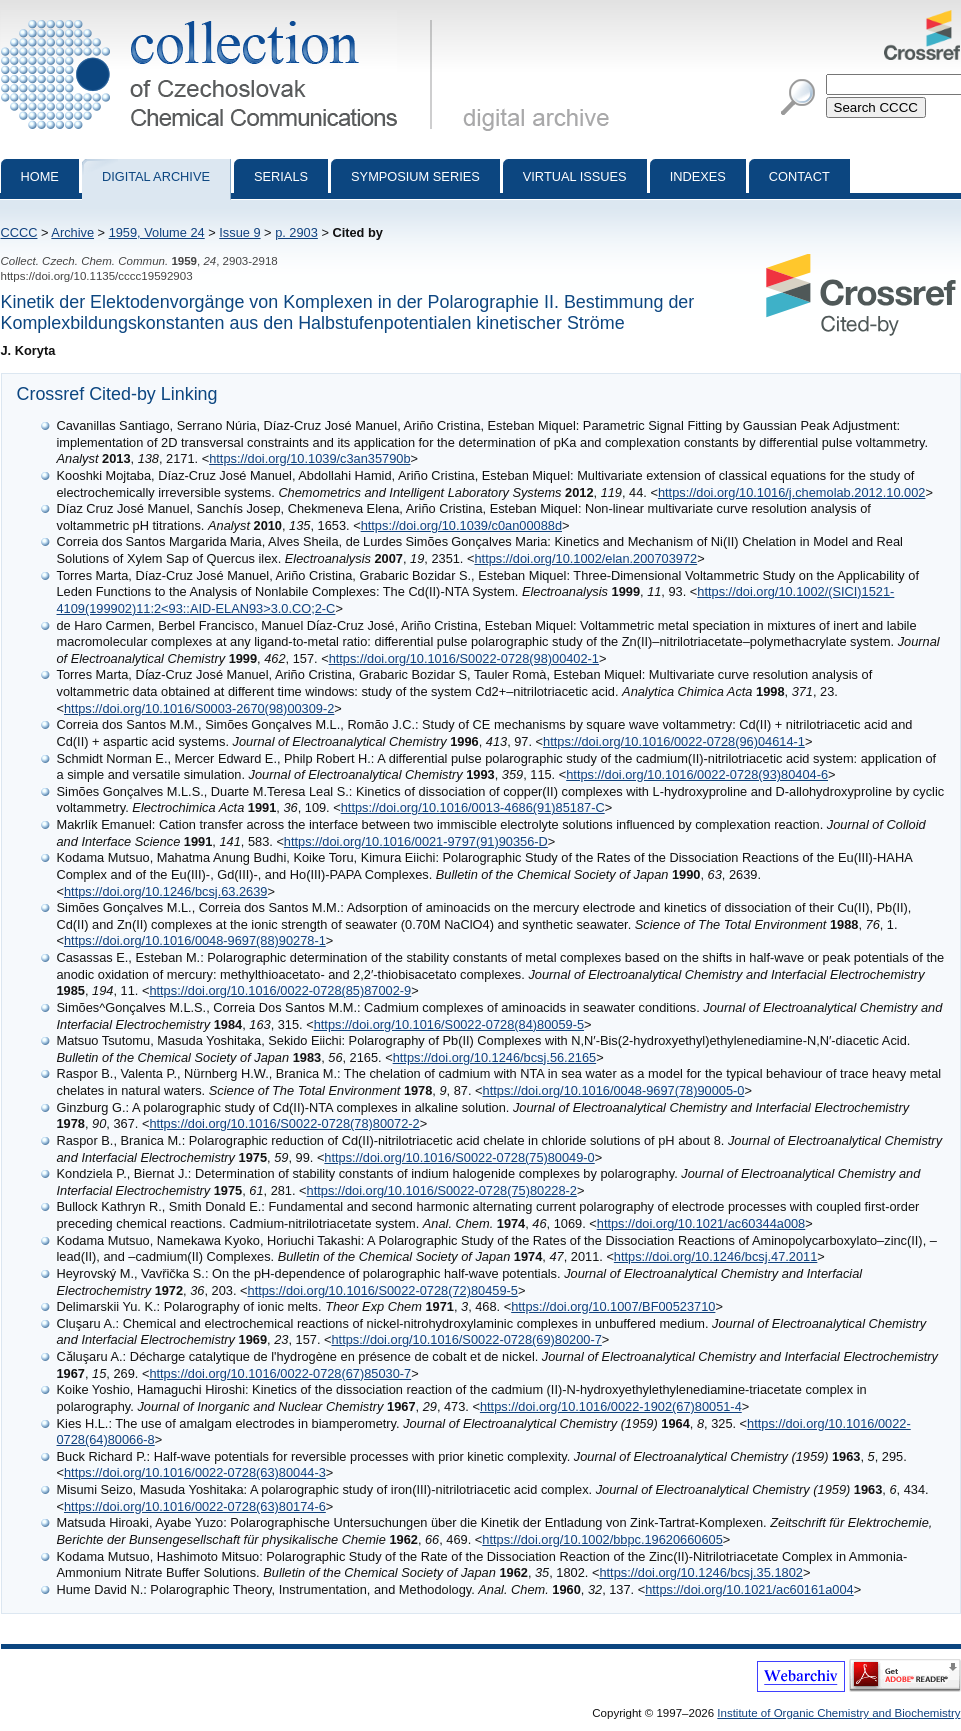 Image resolution: width=961 pixels, height=1731 pixels. What do you see at coordinates (697, 774) in the screenshot?
I see `https://doi.org/10.1016/0022-0728(93)80404-6` at bounding box center [697, 774].